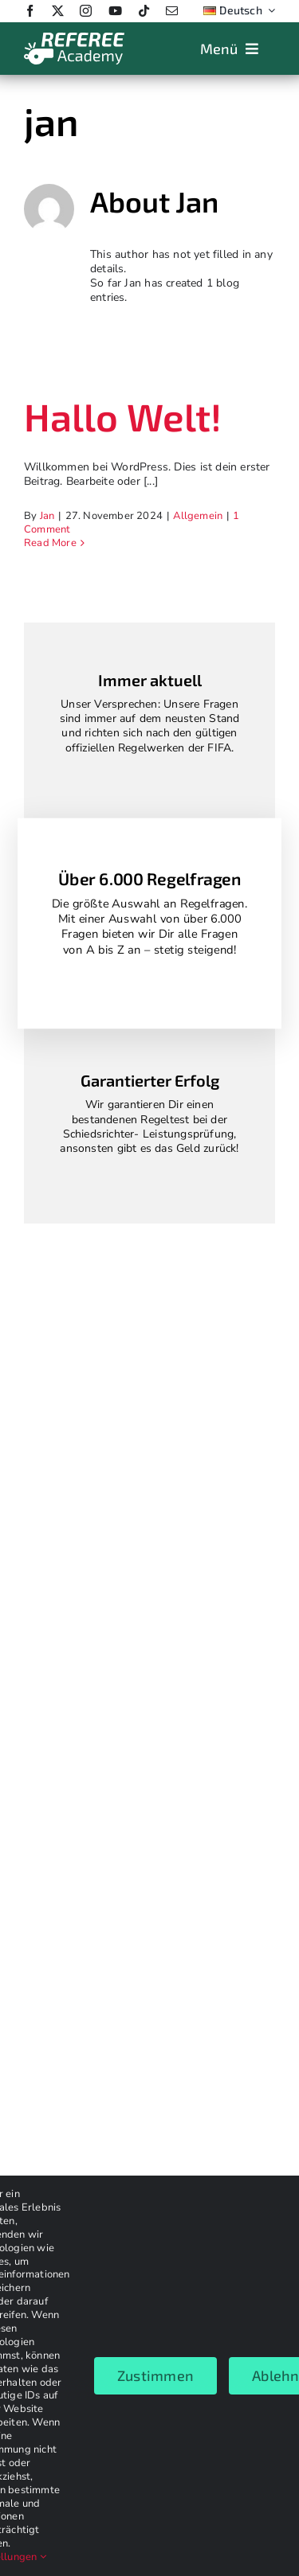 This screenshot has height=2576, width=299. Describe the element at coordinates (58, 11) in the screenshot. I see `[twitter]` at that location.